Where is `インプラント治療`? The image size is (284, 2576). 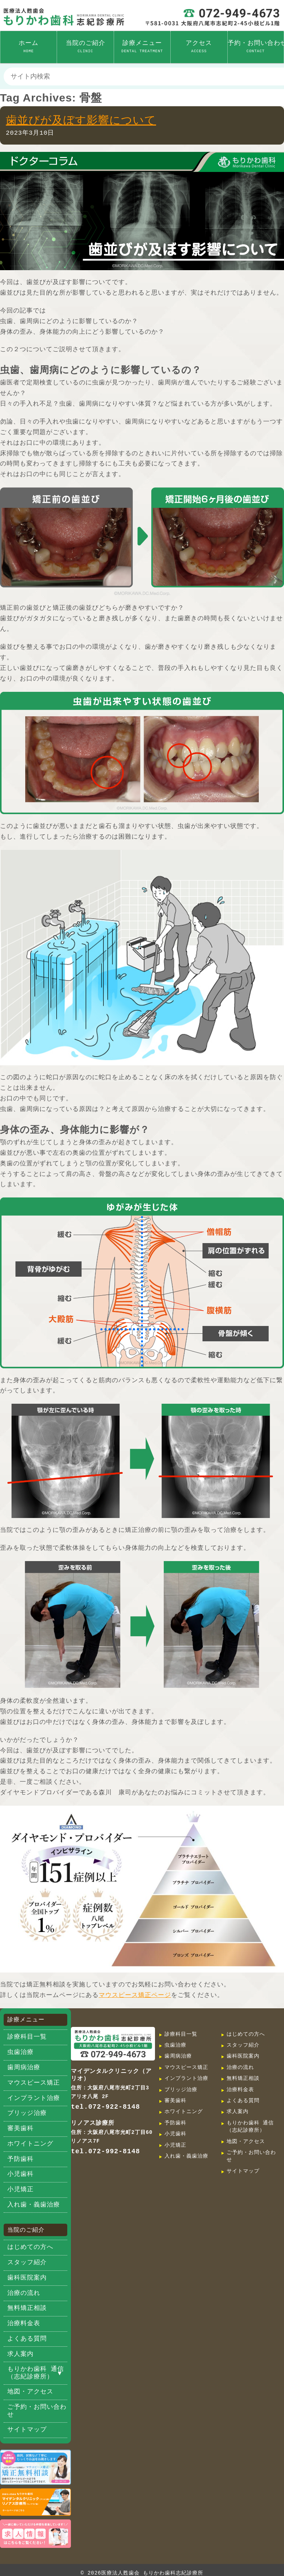
インプラント治療 is located at coordinates (33, 2098).